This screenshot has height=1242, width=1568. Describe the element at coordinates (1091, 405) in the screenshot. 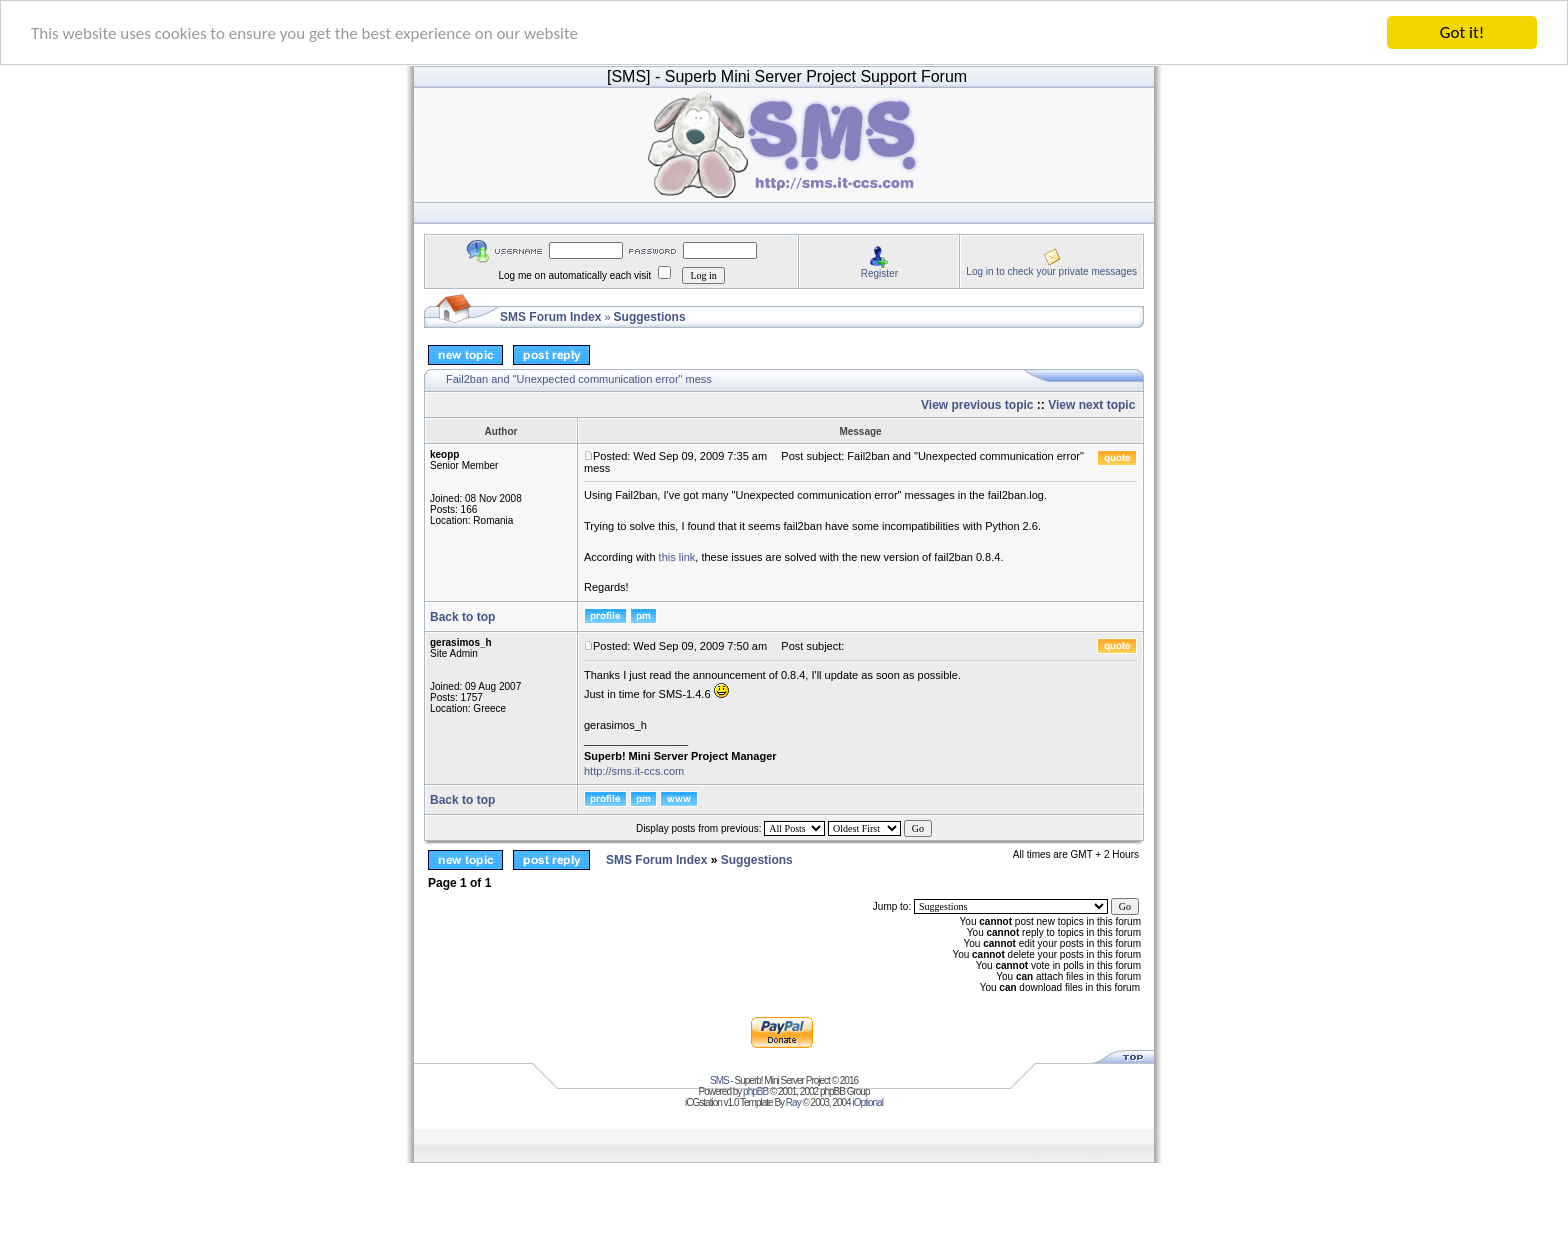

I see `View next topic` at that location.